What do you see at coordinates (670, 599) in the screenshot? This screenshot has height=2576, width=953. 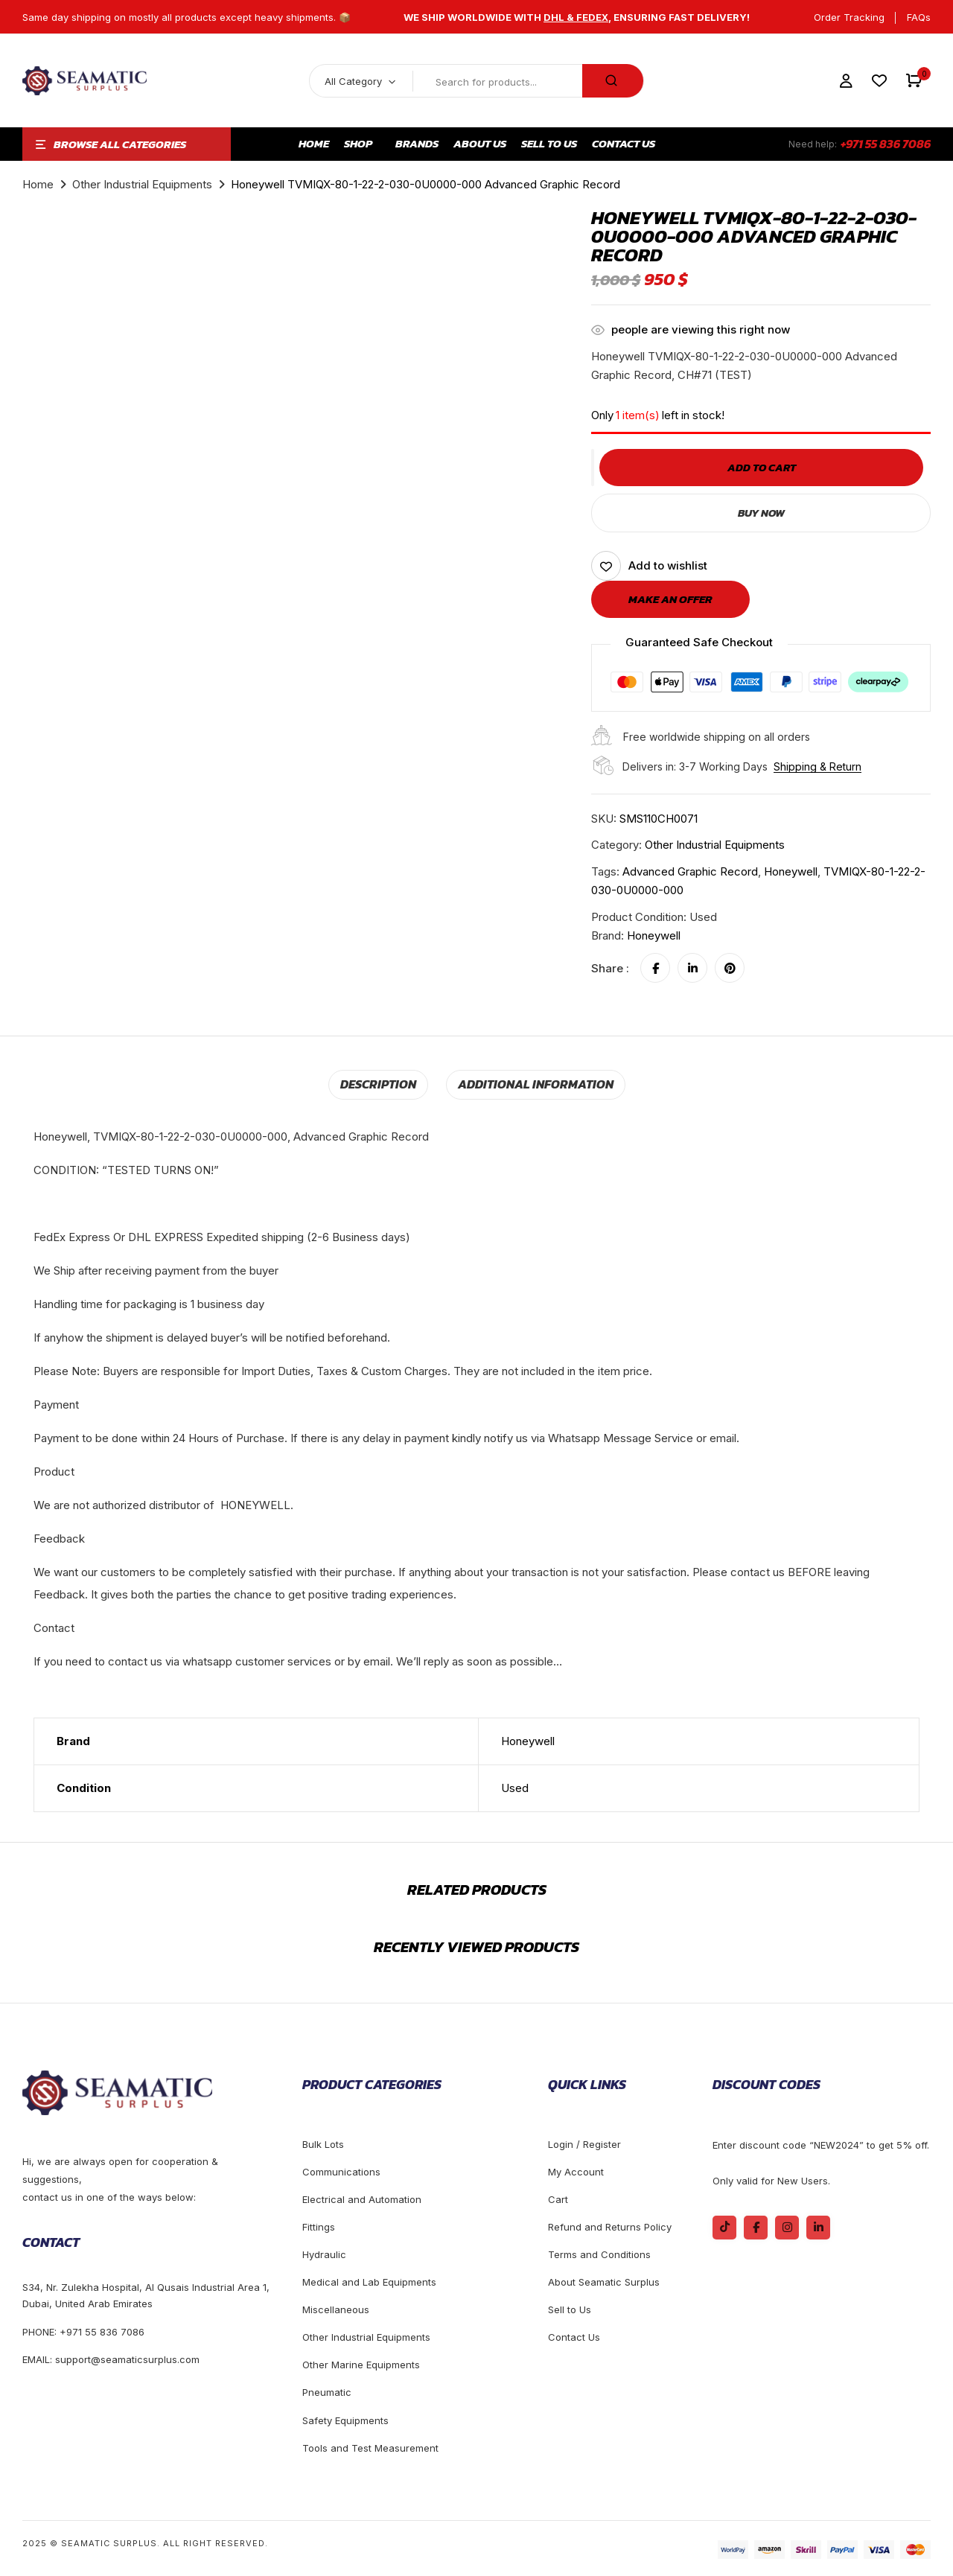 I see `Make an offer` at bounding box center [670, 599].